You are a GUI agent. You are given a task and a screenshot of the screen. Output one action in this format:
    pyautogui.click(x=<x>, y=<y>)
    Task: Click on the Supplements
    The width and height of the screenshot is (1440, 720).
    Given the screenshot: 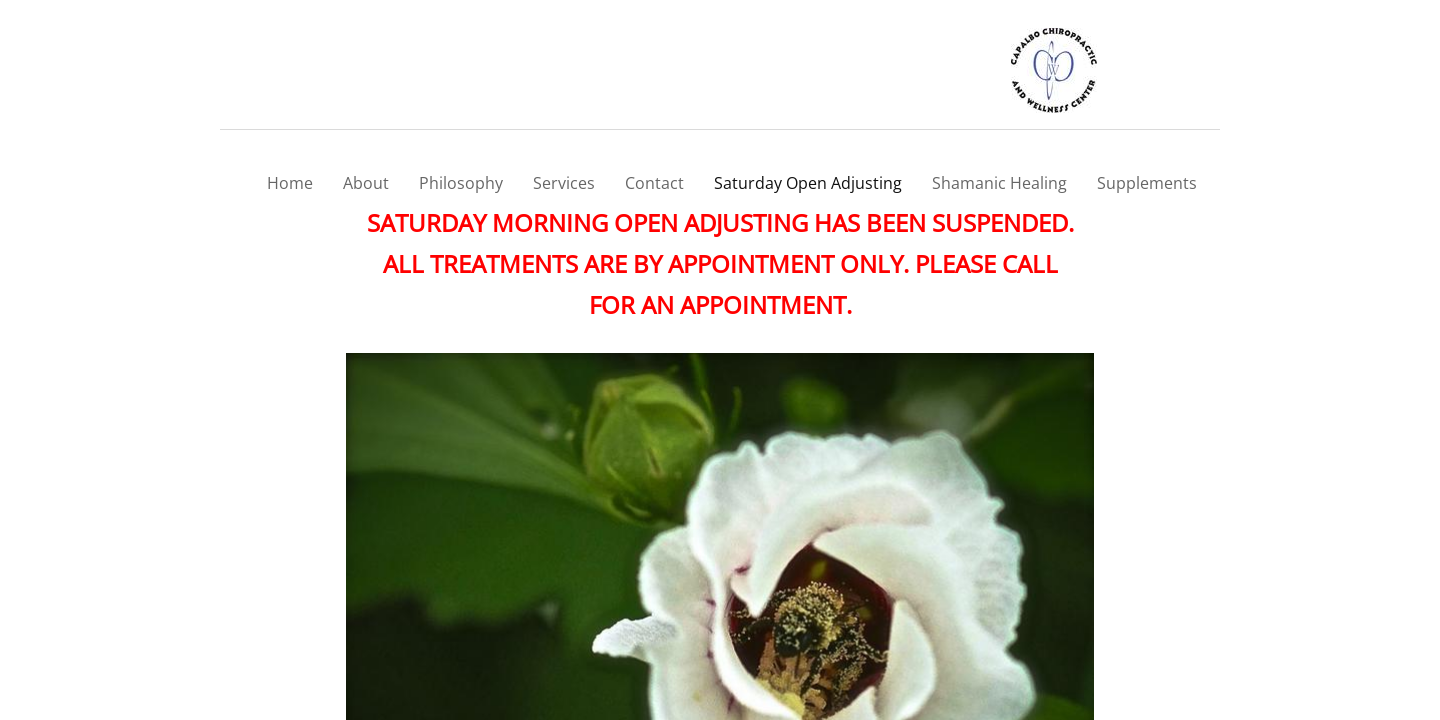 What is the action you would take?
    pyautogui.click(x=1147, y=183)
    